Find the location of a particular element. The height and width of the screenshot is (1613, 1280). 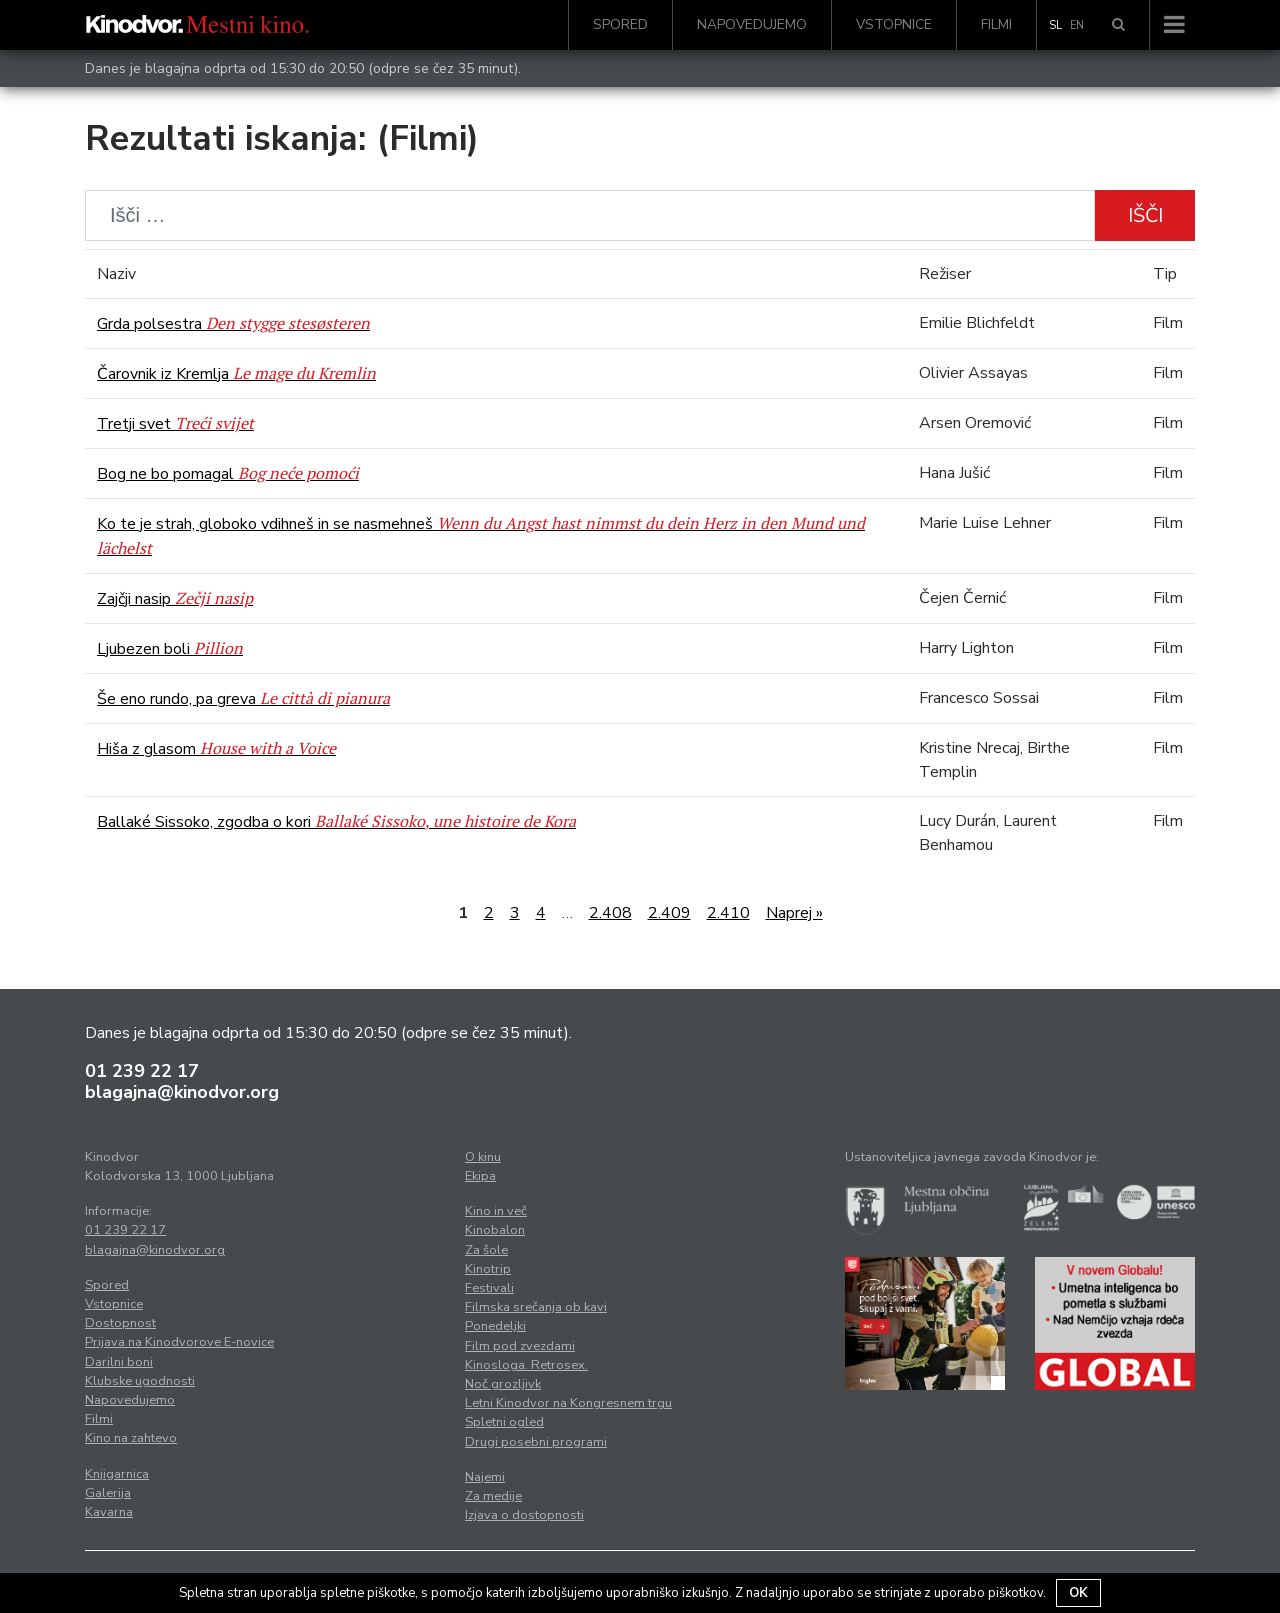

Spletni ogled is located at coordinates (504, 1422).